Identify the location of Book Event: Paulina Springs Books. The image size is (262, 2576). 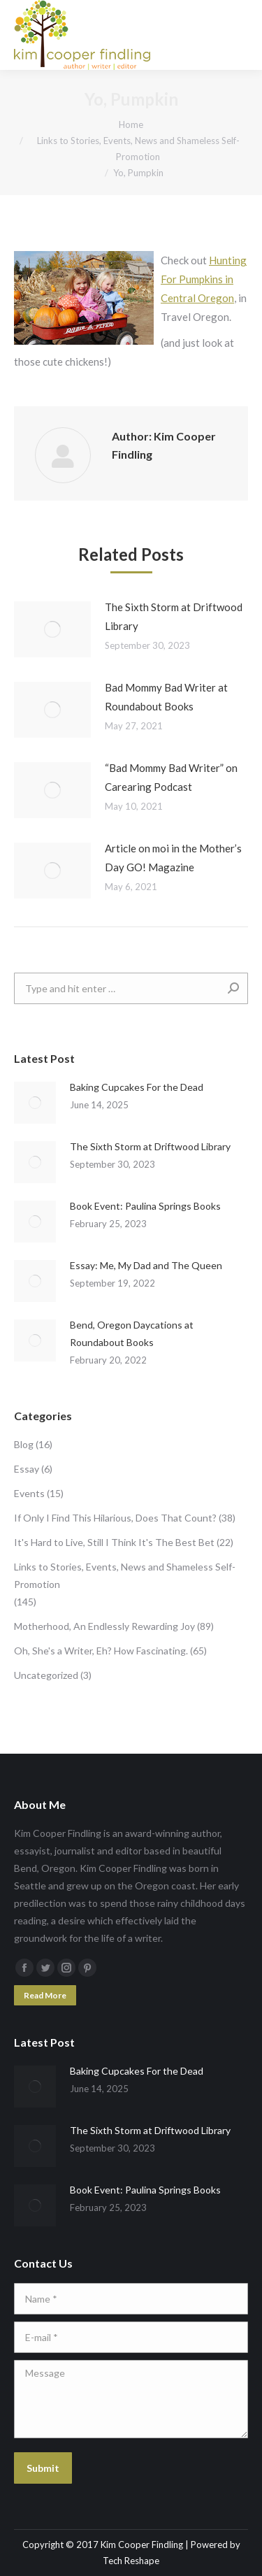
(145, 1206).